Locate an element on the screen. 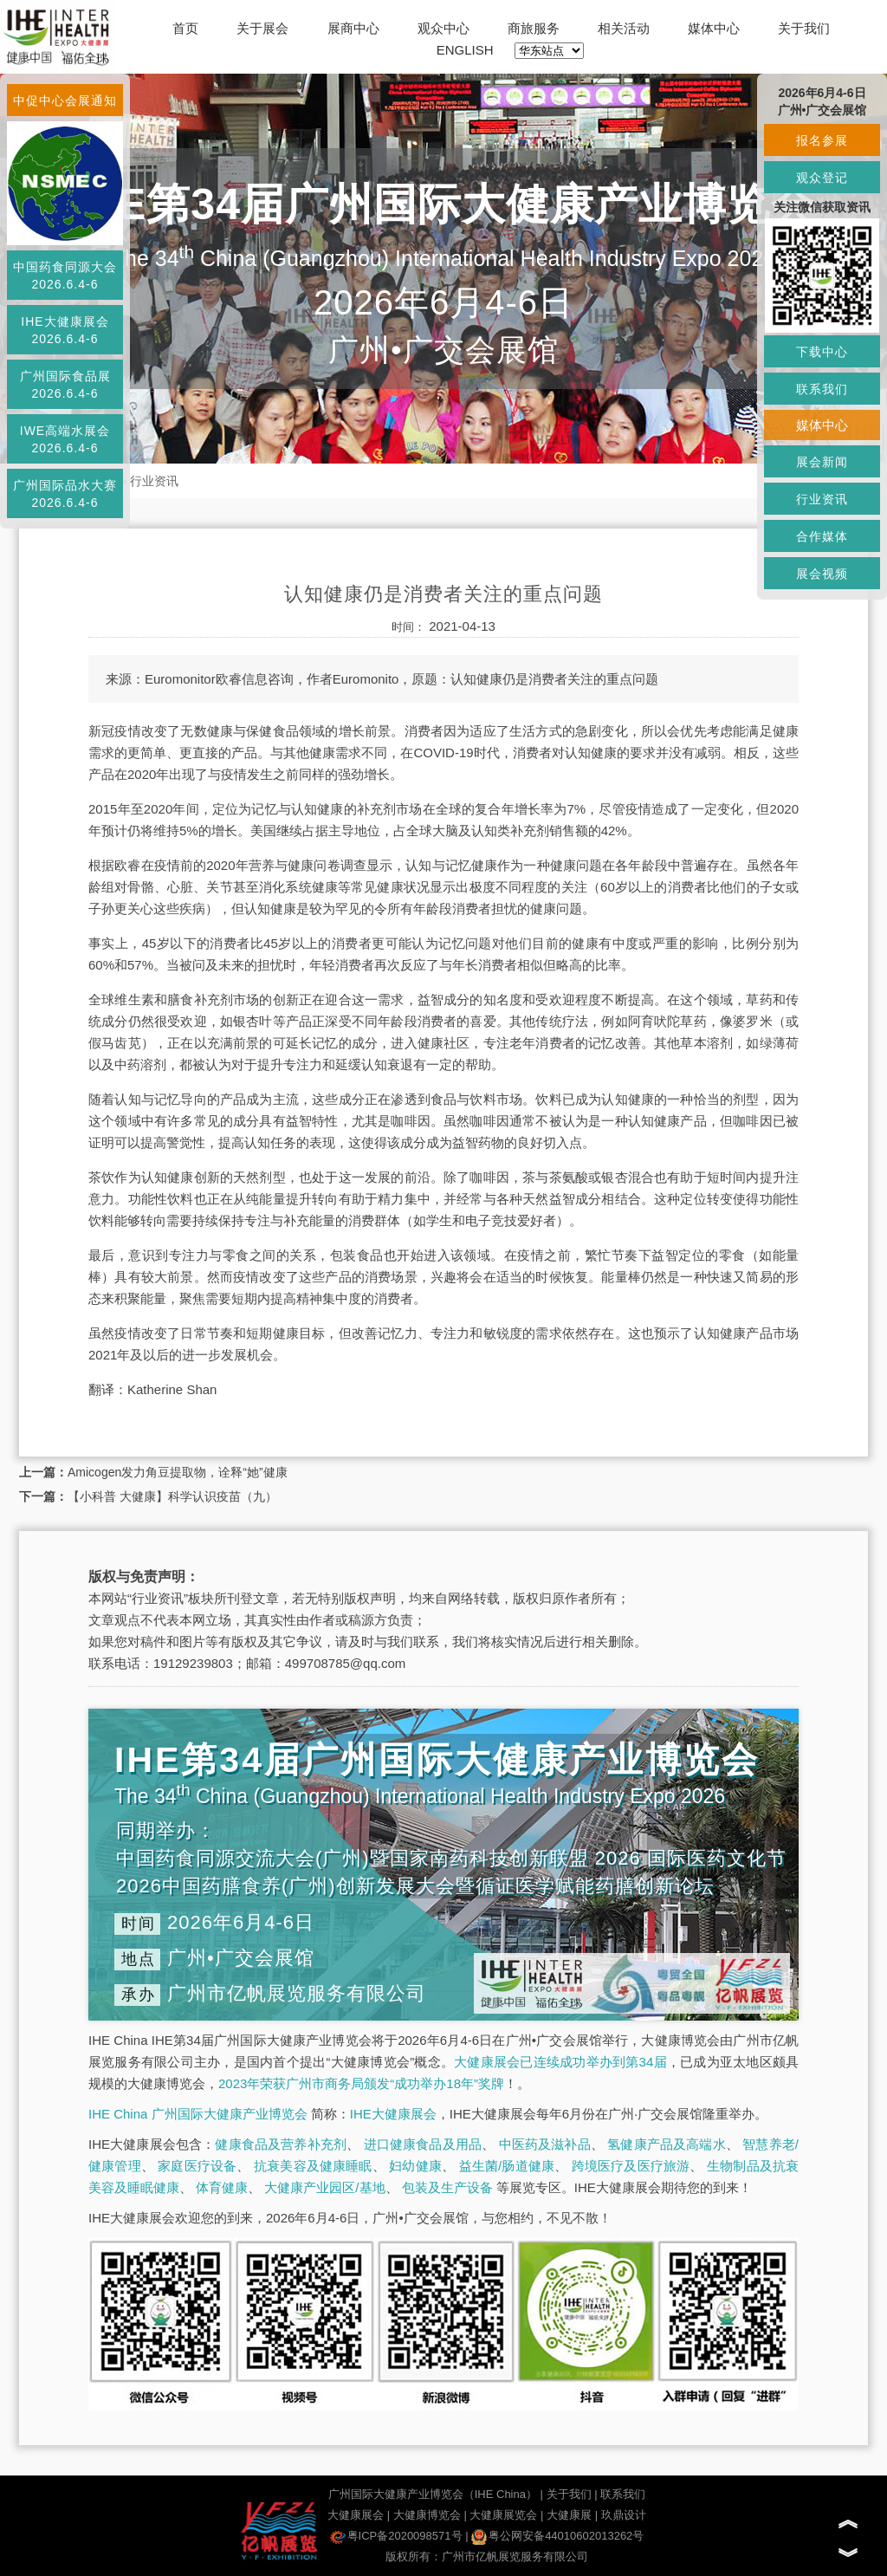 This screenshot has height=2576, width=887. 大健康展会已连续成功举办到第34届 is located at coordinates (560, 2061).